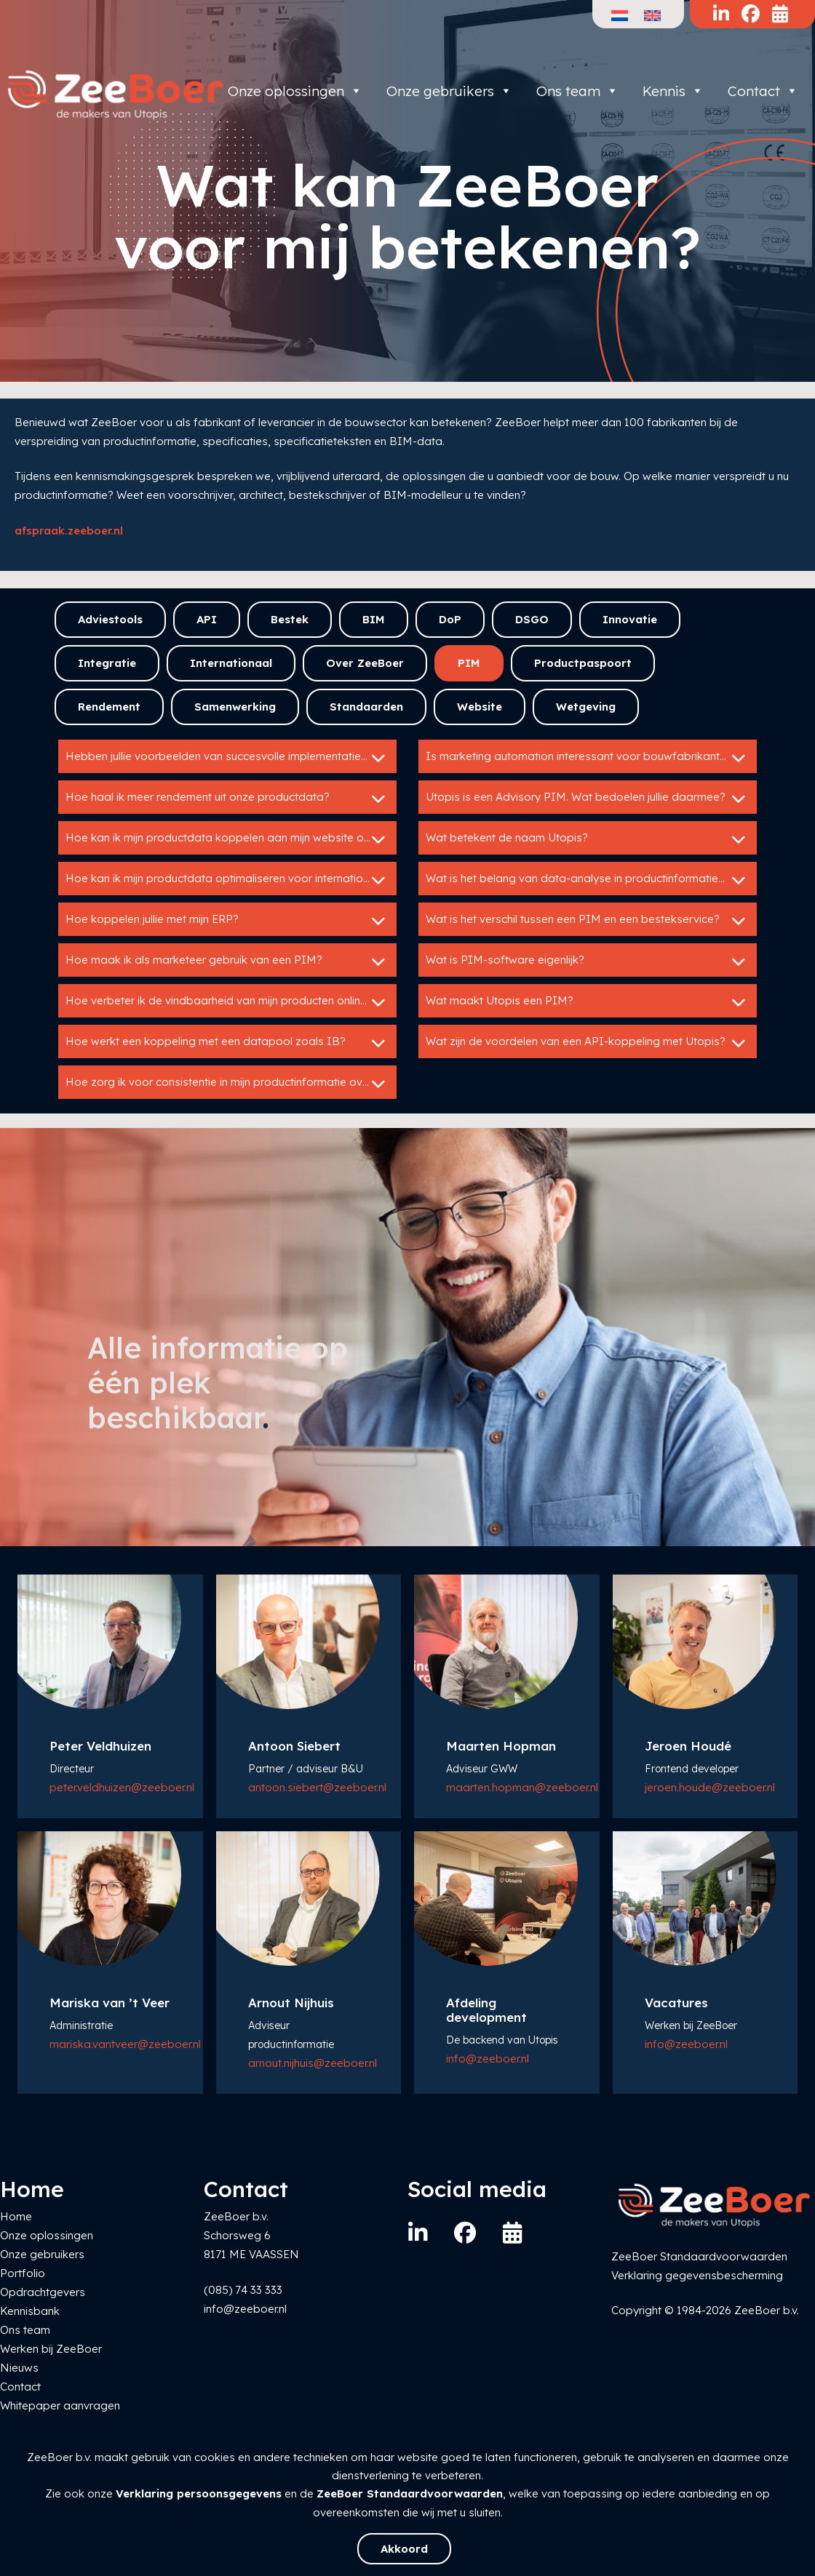  What do you see at coordinates (487, 2058) in the screenshot?
I see `info@zeeboer.nl` at bounding box center [487, 2058].